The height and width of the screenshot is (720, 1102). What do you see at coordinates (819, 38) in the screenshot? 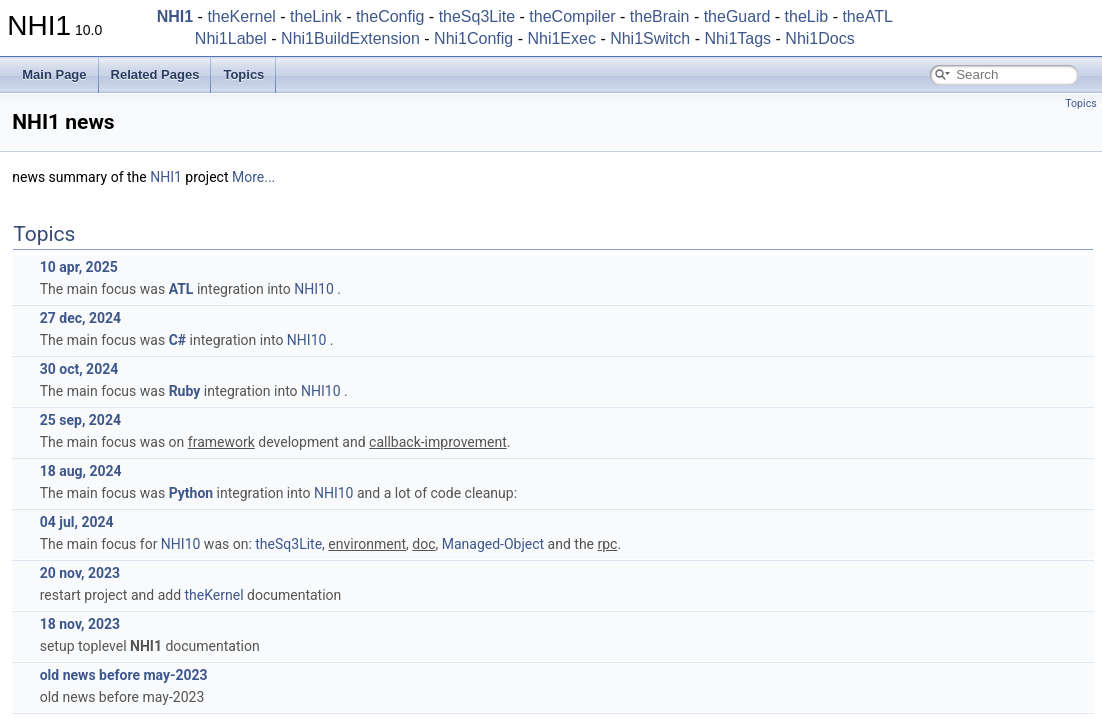
I see `Nhi1Docs` at bounding box center [819, 38].